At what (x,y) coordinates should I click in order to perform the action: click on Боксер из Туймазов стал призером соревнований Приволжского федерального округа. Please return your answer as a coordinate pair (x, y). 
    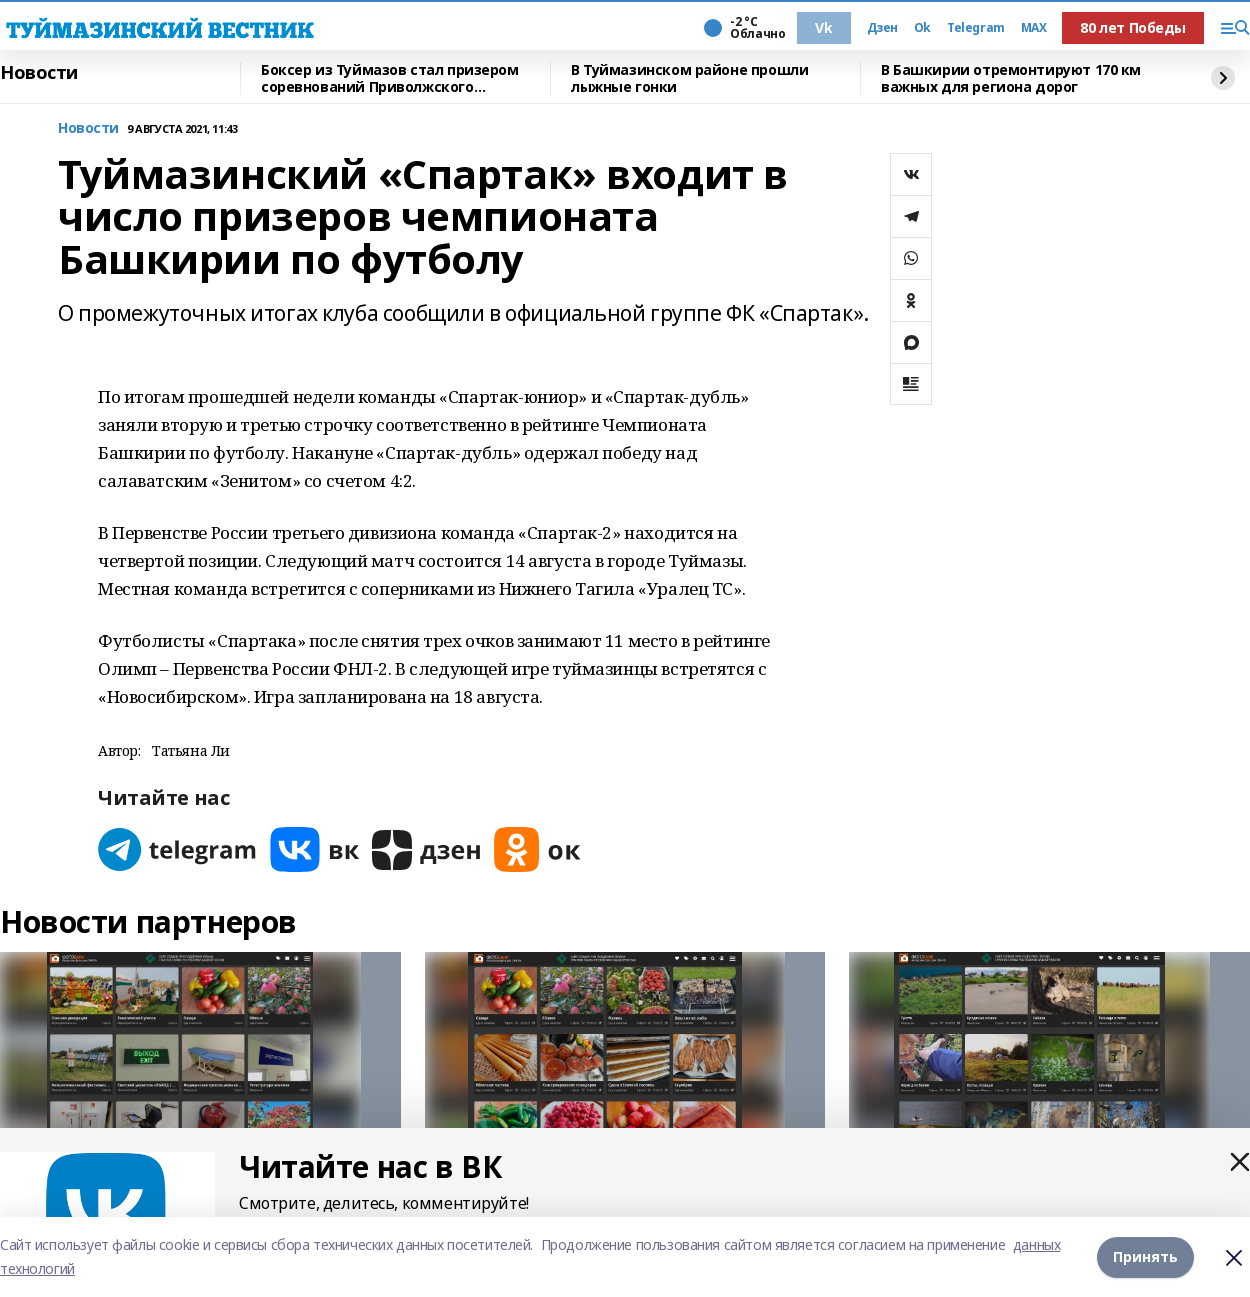
    Looking at the image, I should click on (390, 78).